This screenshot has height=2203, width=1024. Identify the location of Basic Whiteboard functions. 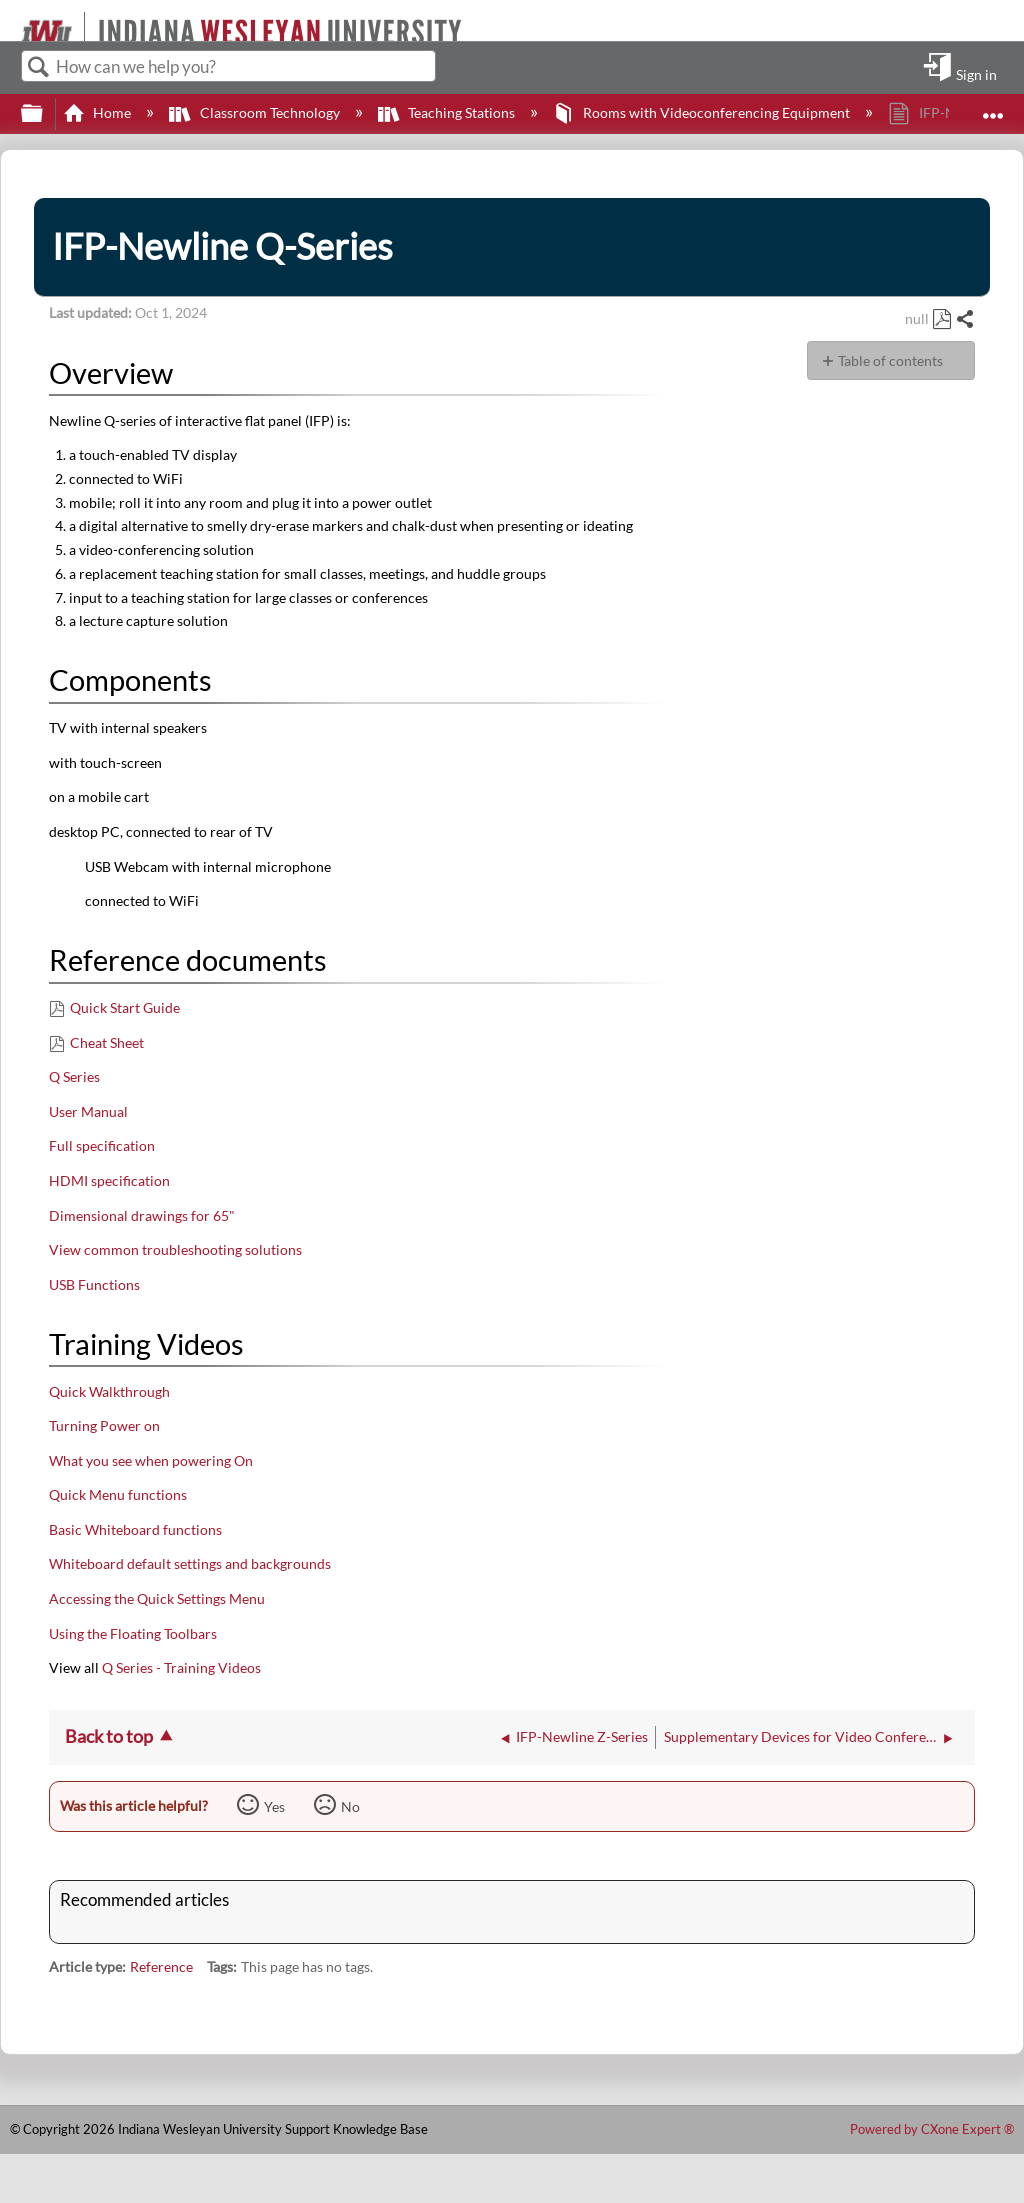
(135, 1529).